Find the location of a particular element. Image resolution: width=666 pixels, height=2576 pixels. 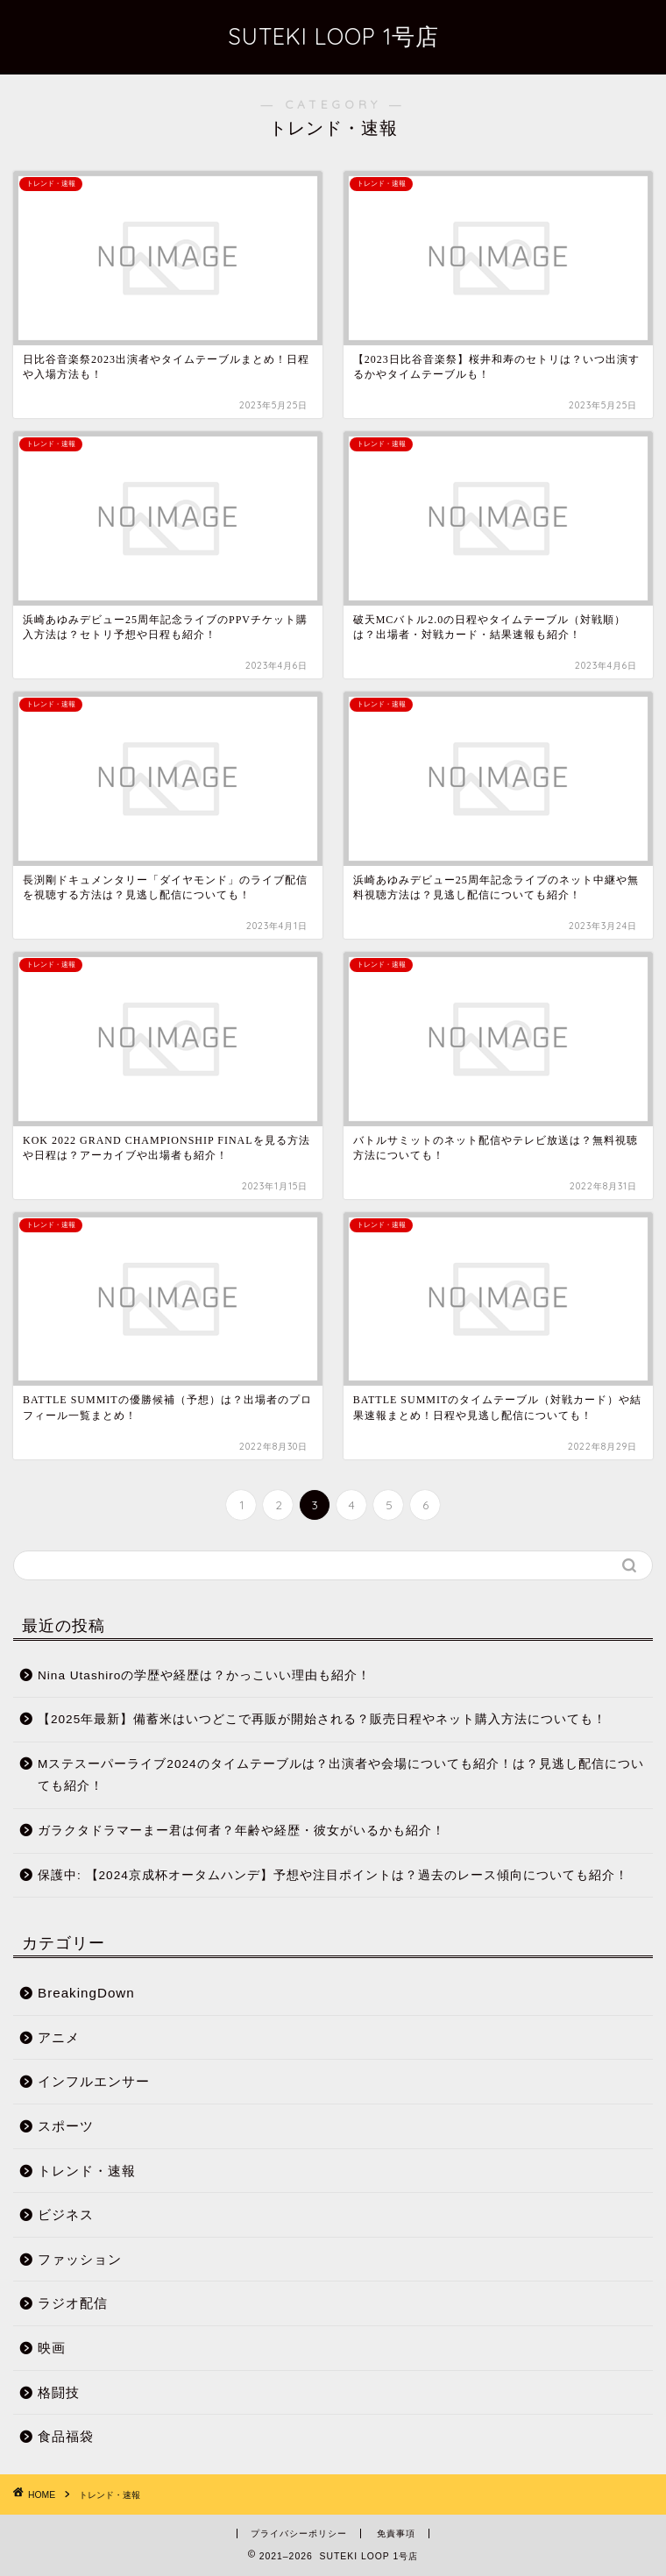

ビジネス is located at coordinates (66, 2214).